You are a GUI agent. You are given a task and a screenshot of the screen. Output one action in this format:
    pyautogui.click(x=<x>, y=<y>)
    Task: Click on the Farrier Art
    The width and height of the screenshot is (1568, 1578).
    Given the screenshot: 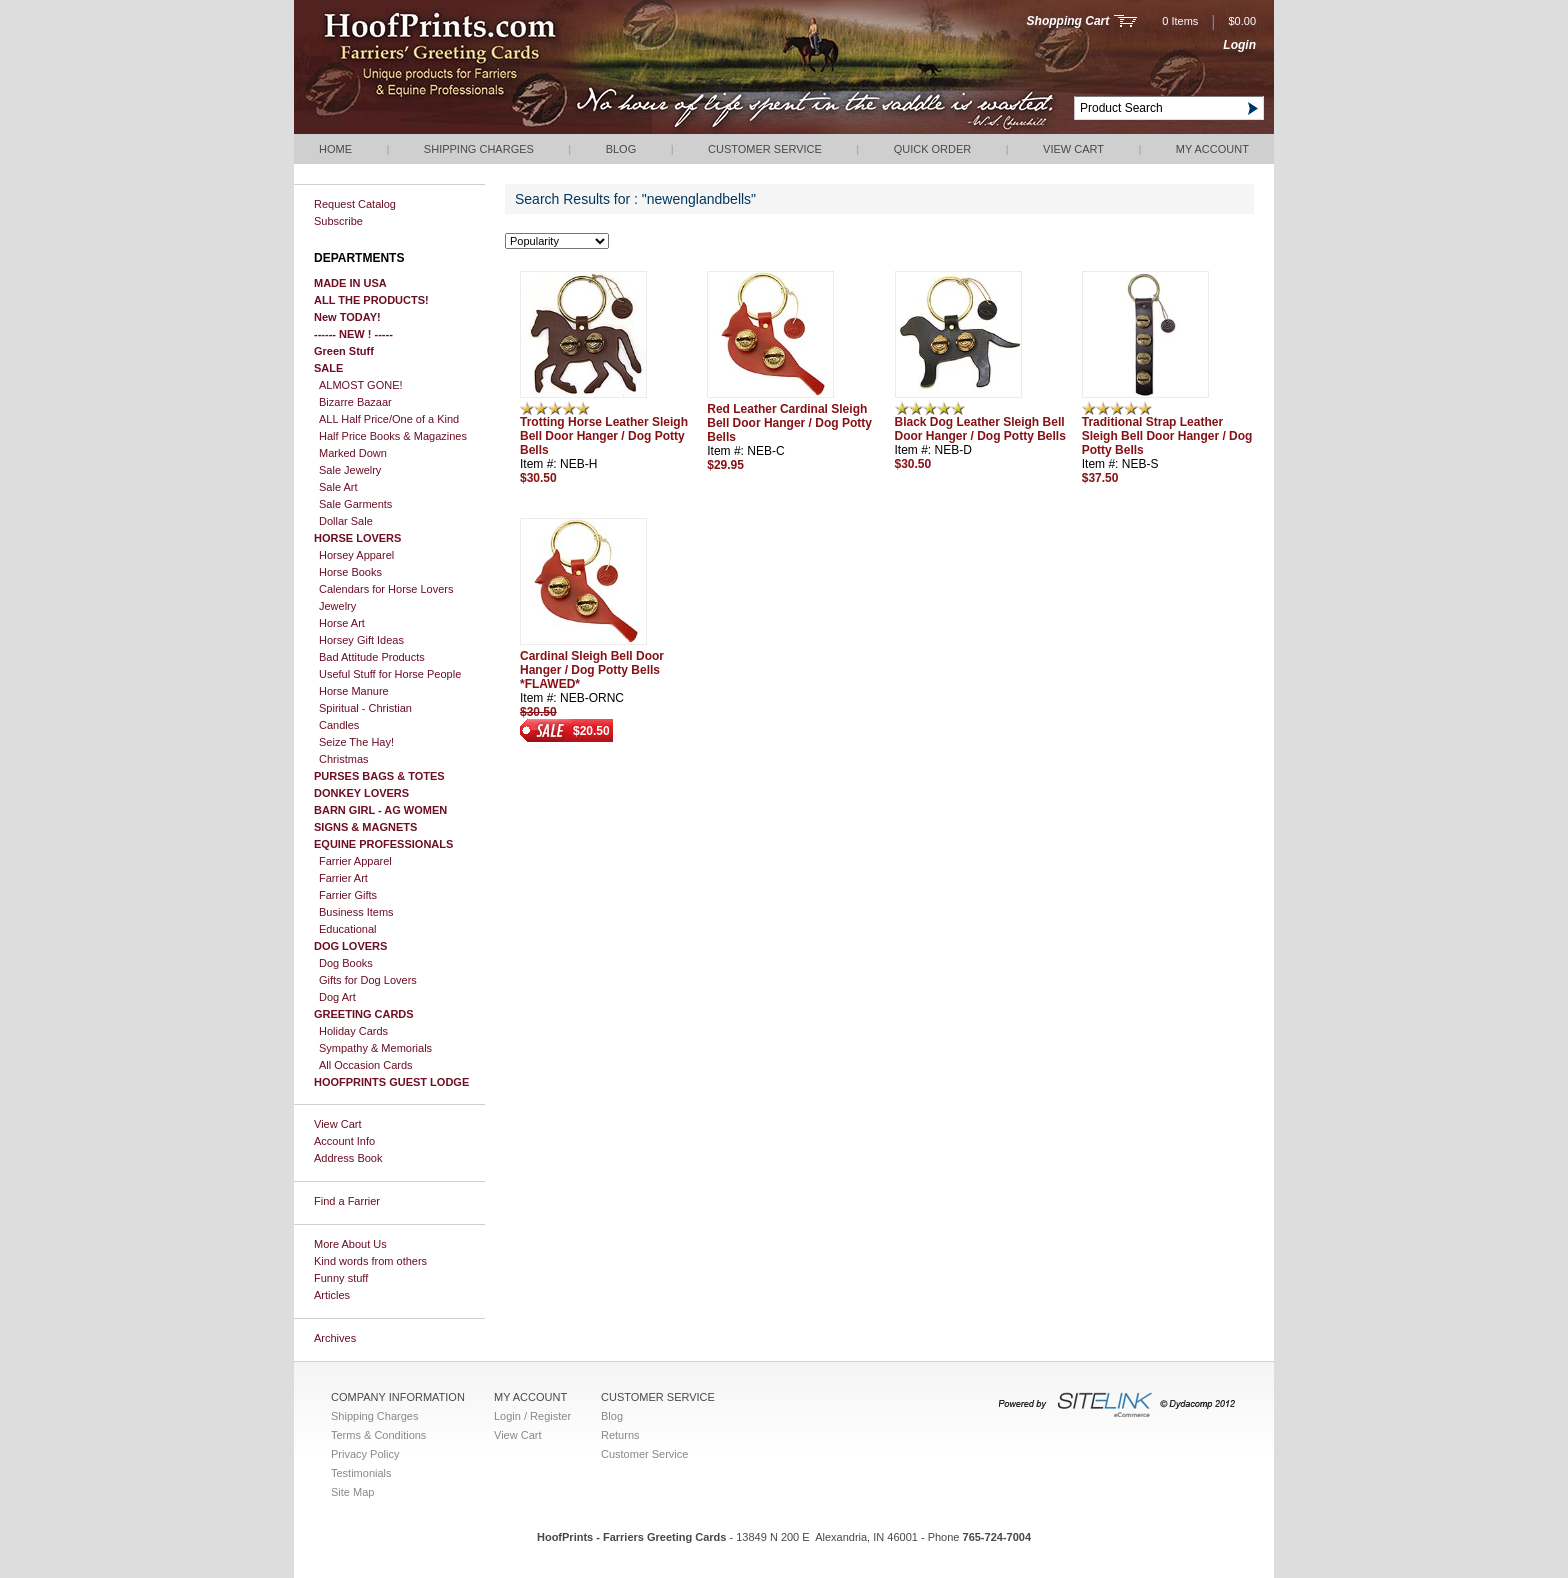 What is the action you would take?
    pyautogui.click(x=343, y=878)
    